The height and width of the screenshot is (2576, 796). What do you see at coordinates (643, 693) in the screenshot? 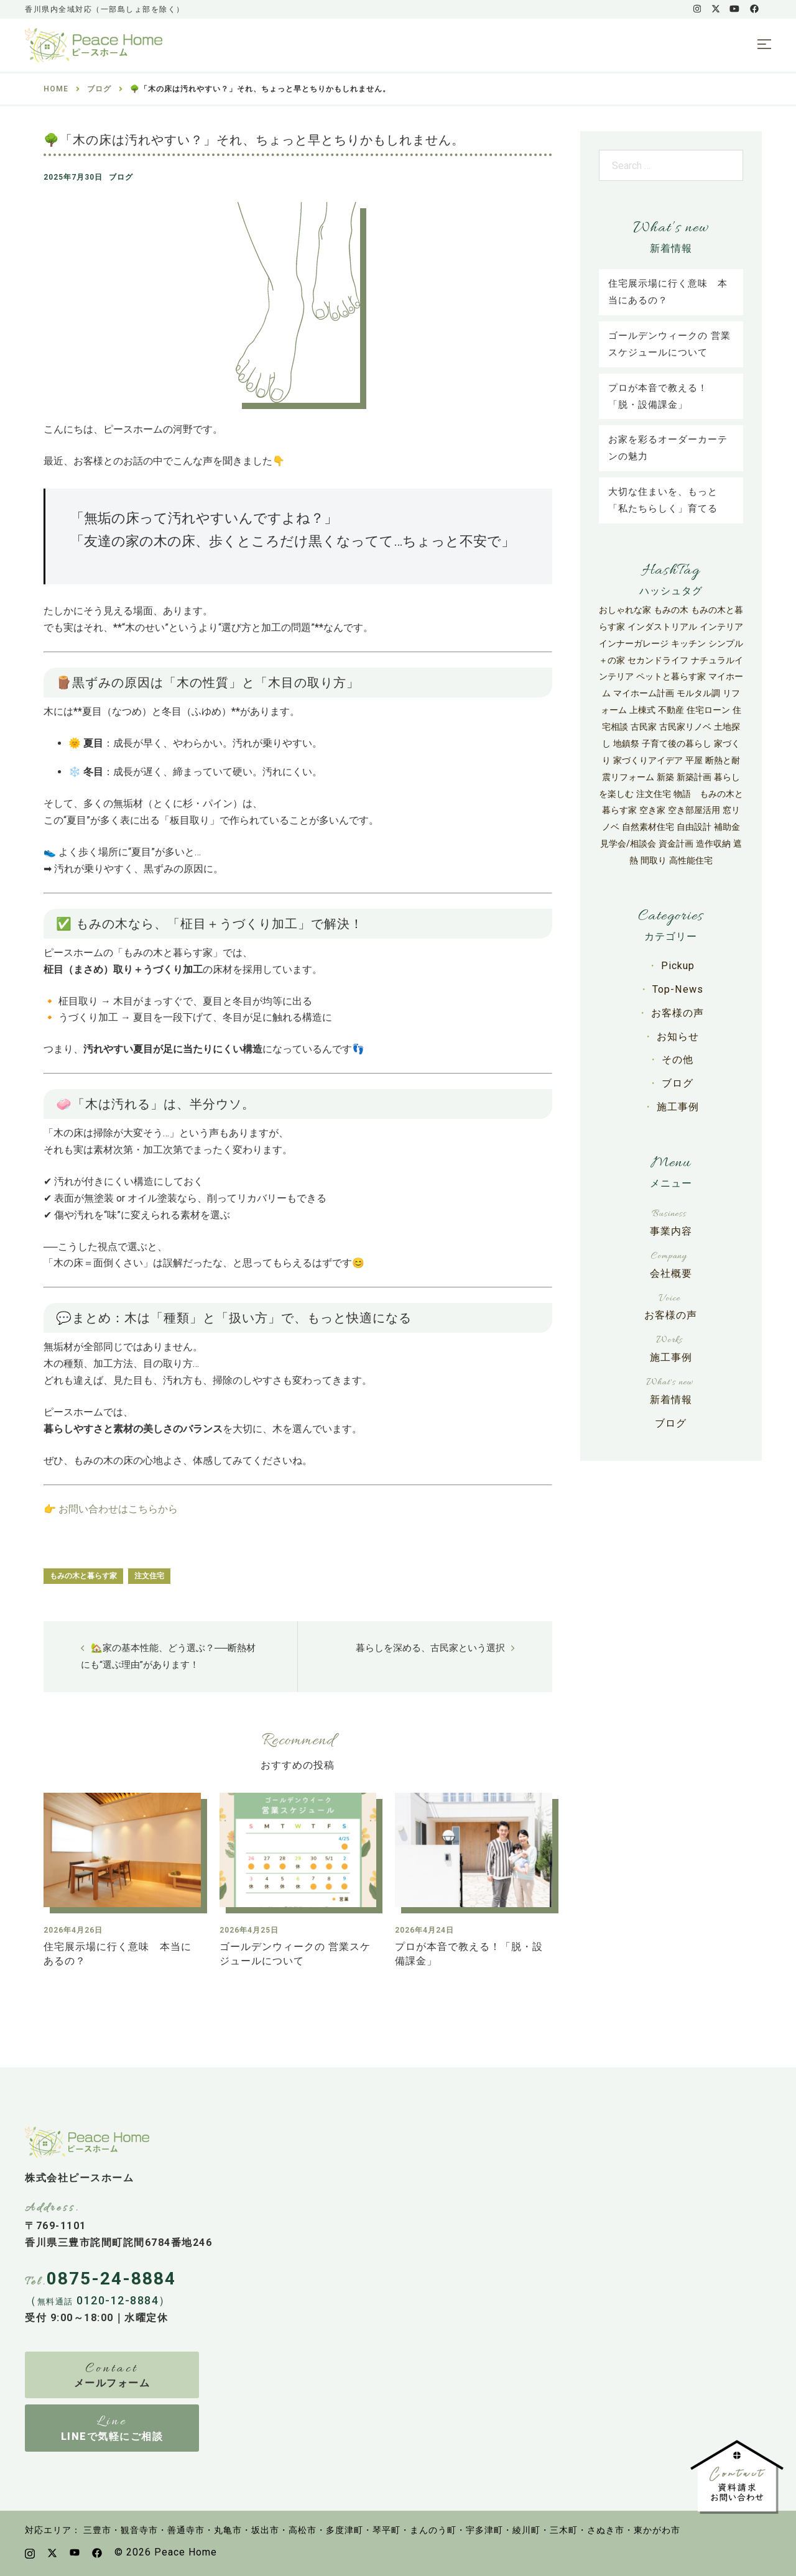
I see `マイホーム計画 [マイホーム計画 (24個の項目)]` at bounding box center [643, 693].